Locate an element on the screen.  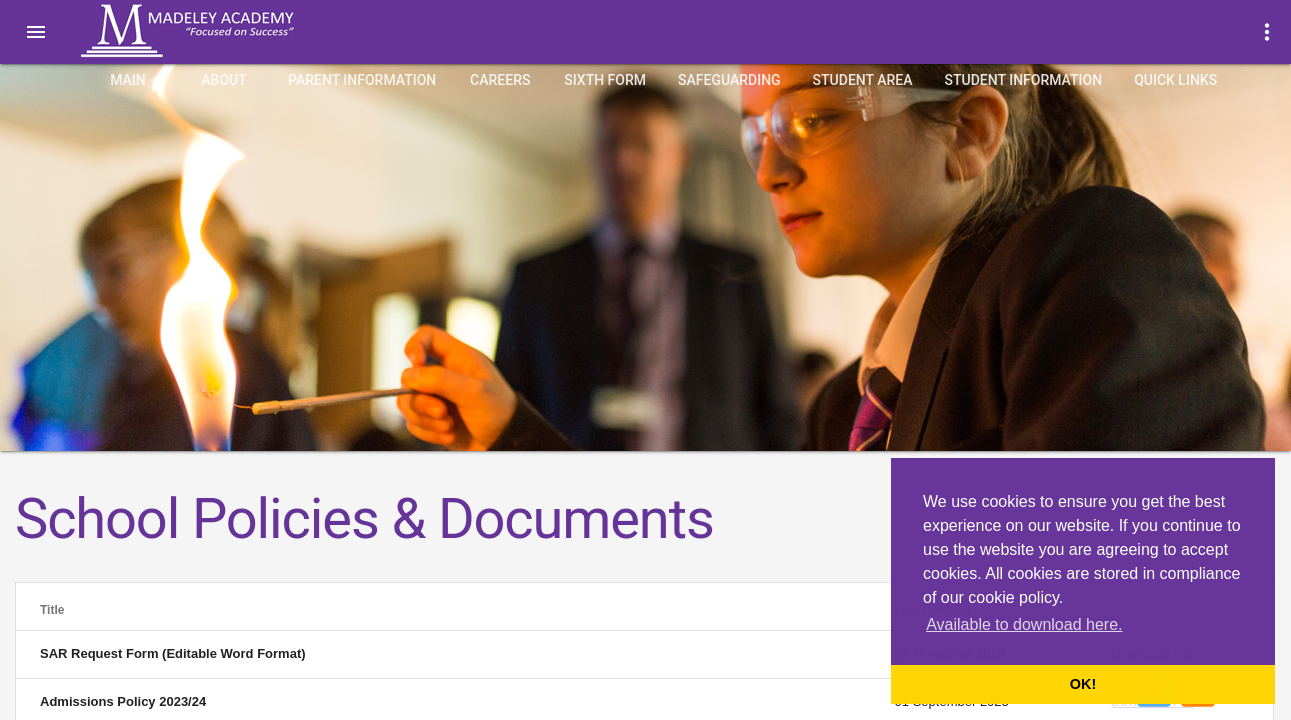
Sixth Form is located at coordinates (605, 80).